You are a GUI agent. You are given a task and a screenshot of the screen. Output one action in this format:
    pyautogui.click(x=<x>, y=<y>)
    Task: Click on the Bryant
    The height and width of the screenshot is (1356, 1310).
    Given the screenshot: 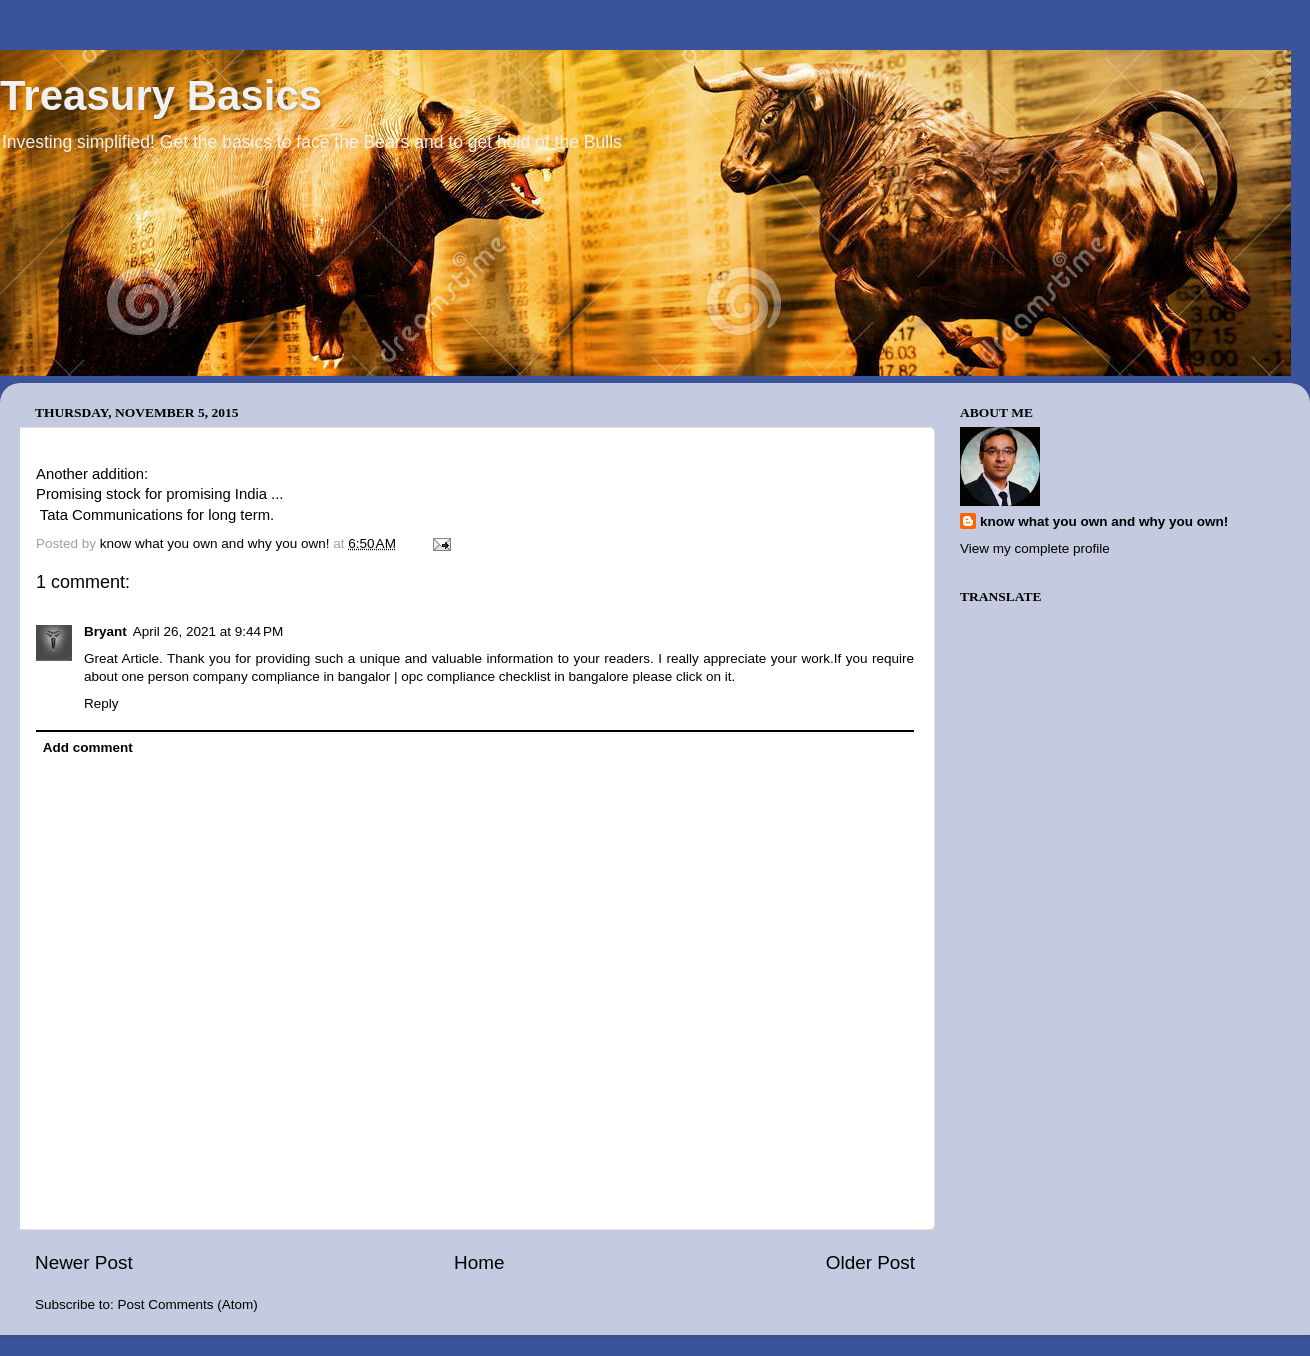 What is the action you would take?
    pyautogui.click(x=105, y=631)
    